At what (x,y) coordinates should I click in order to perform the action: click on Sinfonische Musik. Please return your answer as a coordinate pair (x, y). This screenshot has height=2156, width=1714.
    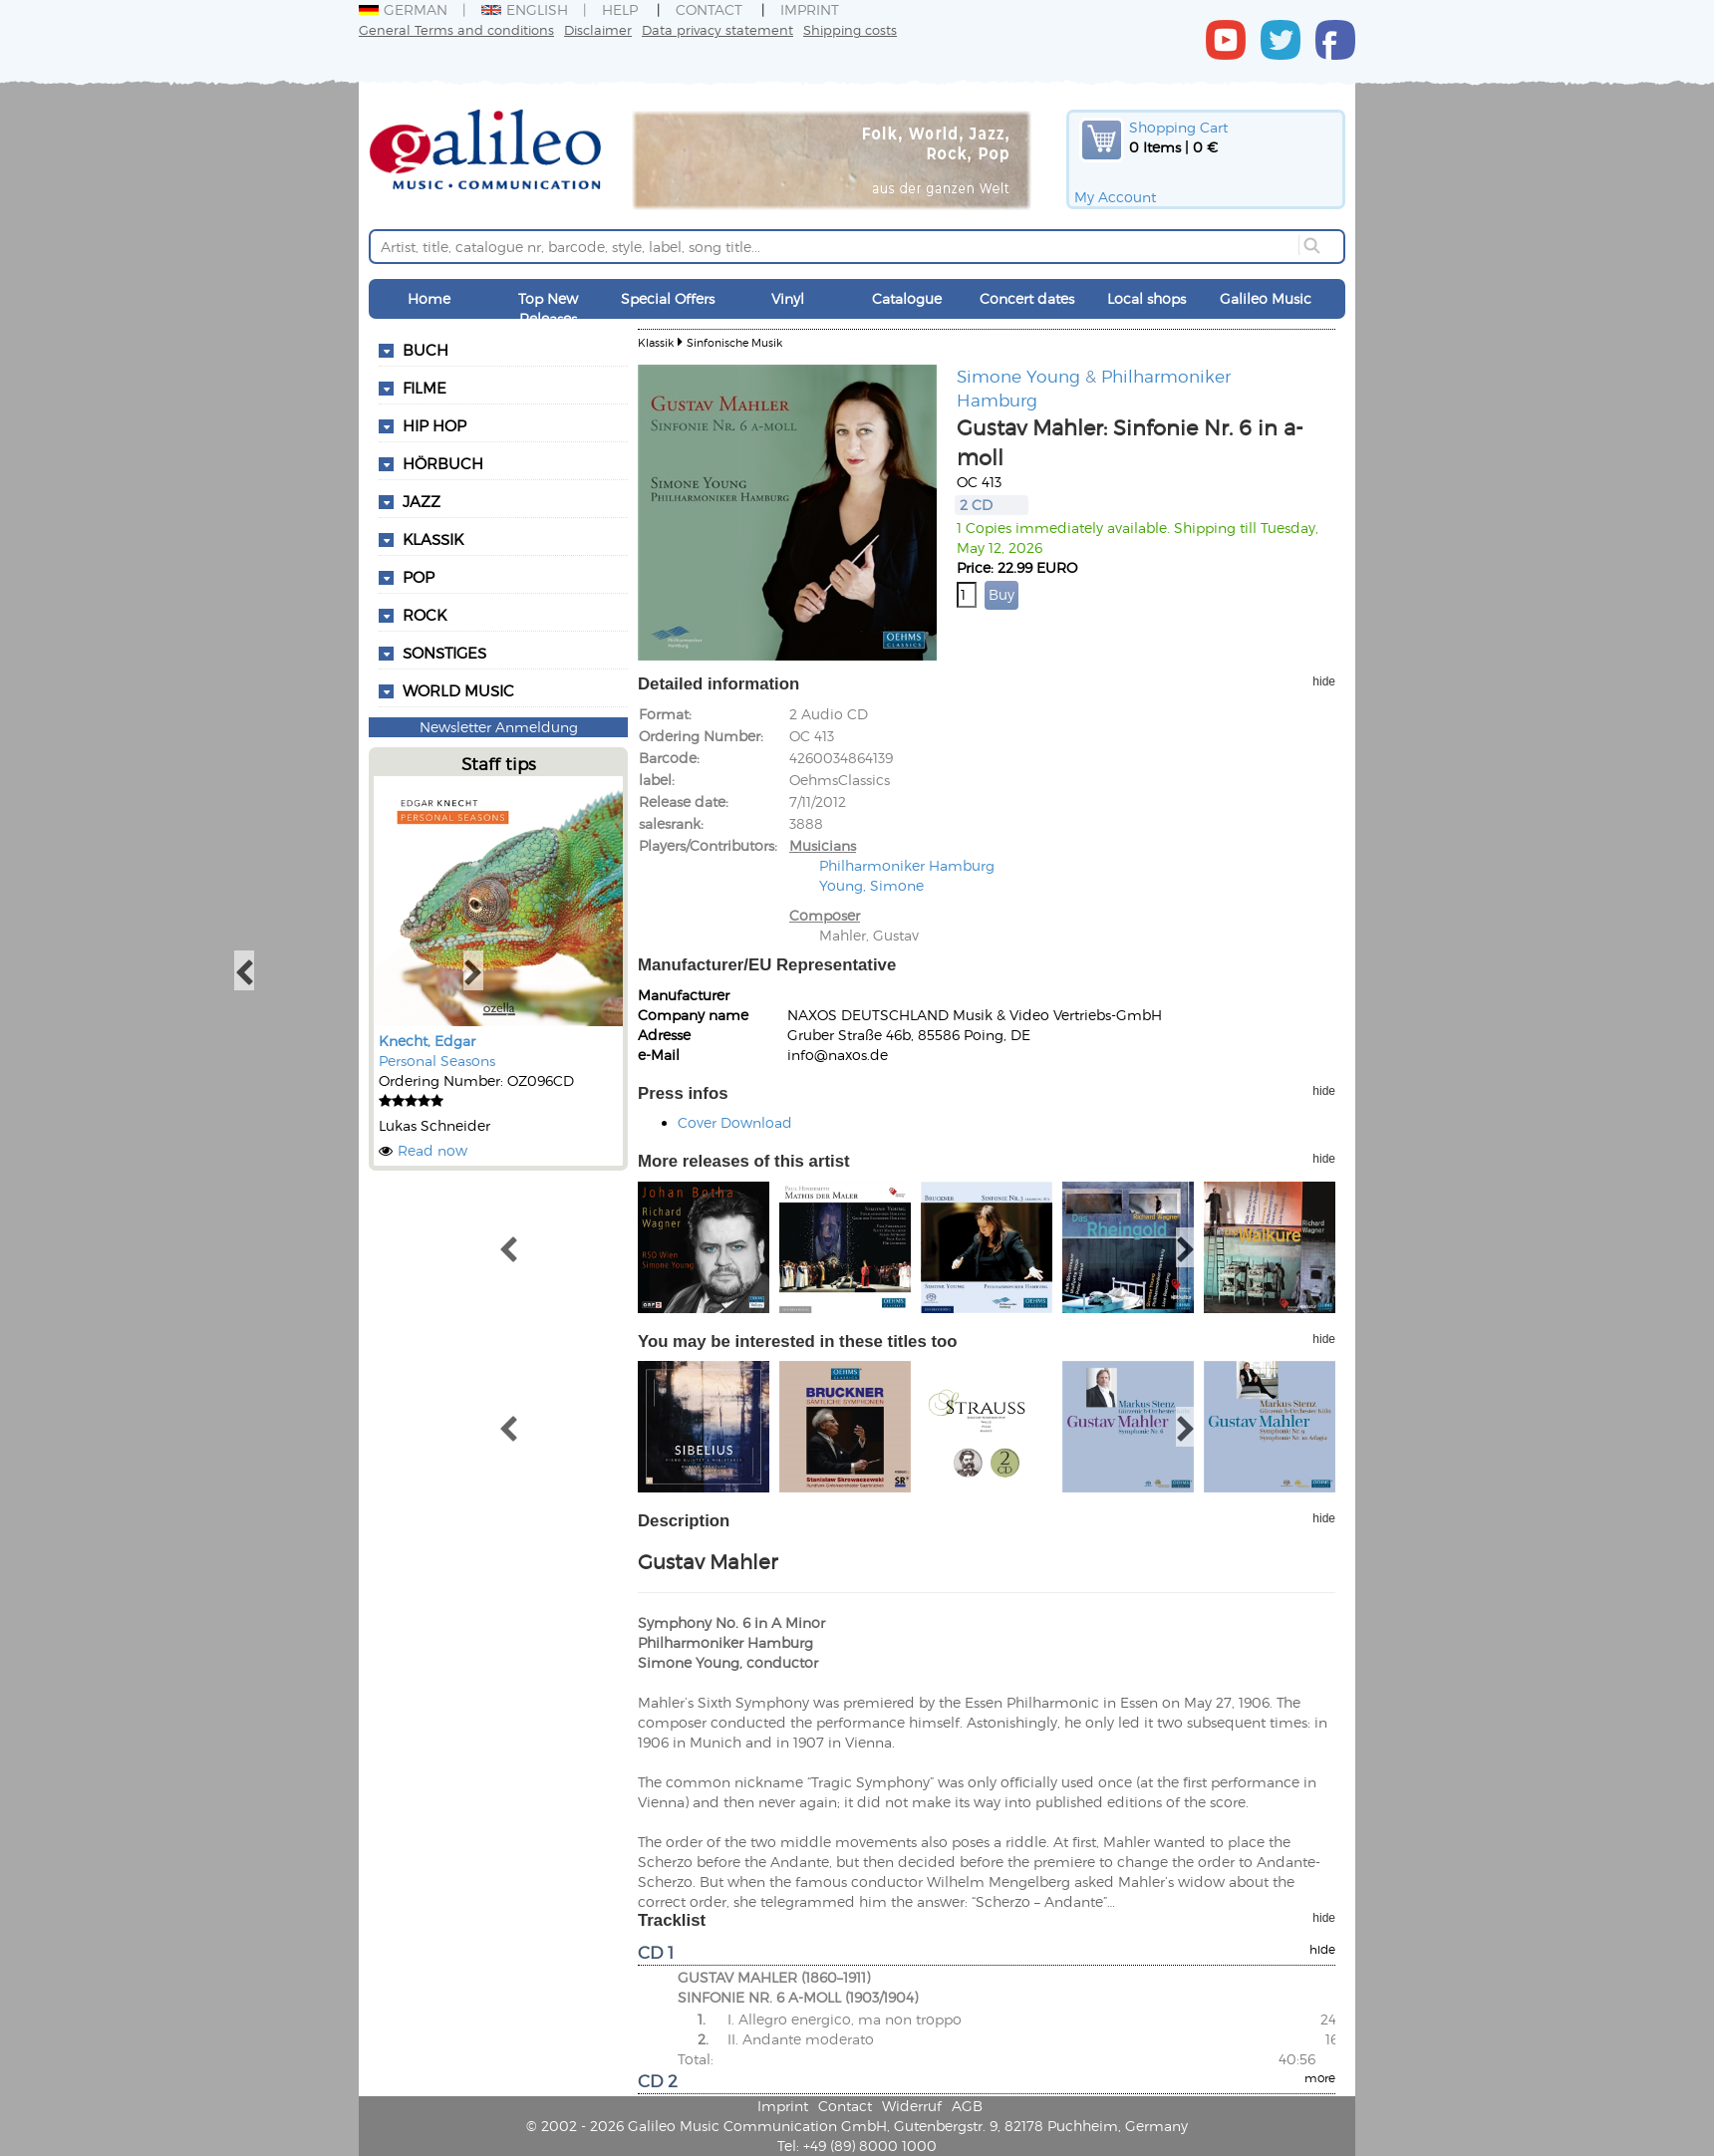
    Looking at the image, I should click on (734, 342).